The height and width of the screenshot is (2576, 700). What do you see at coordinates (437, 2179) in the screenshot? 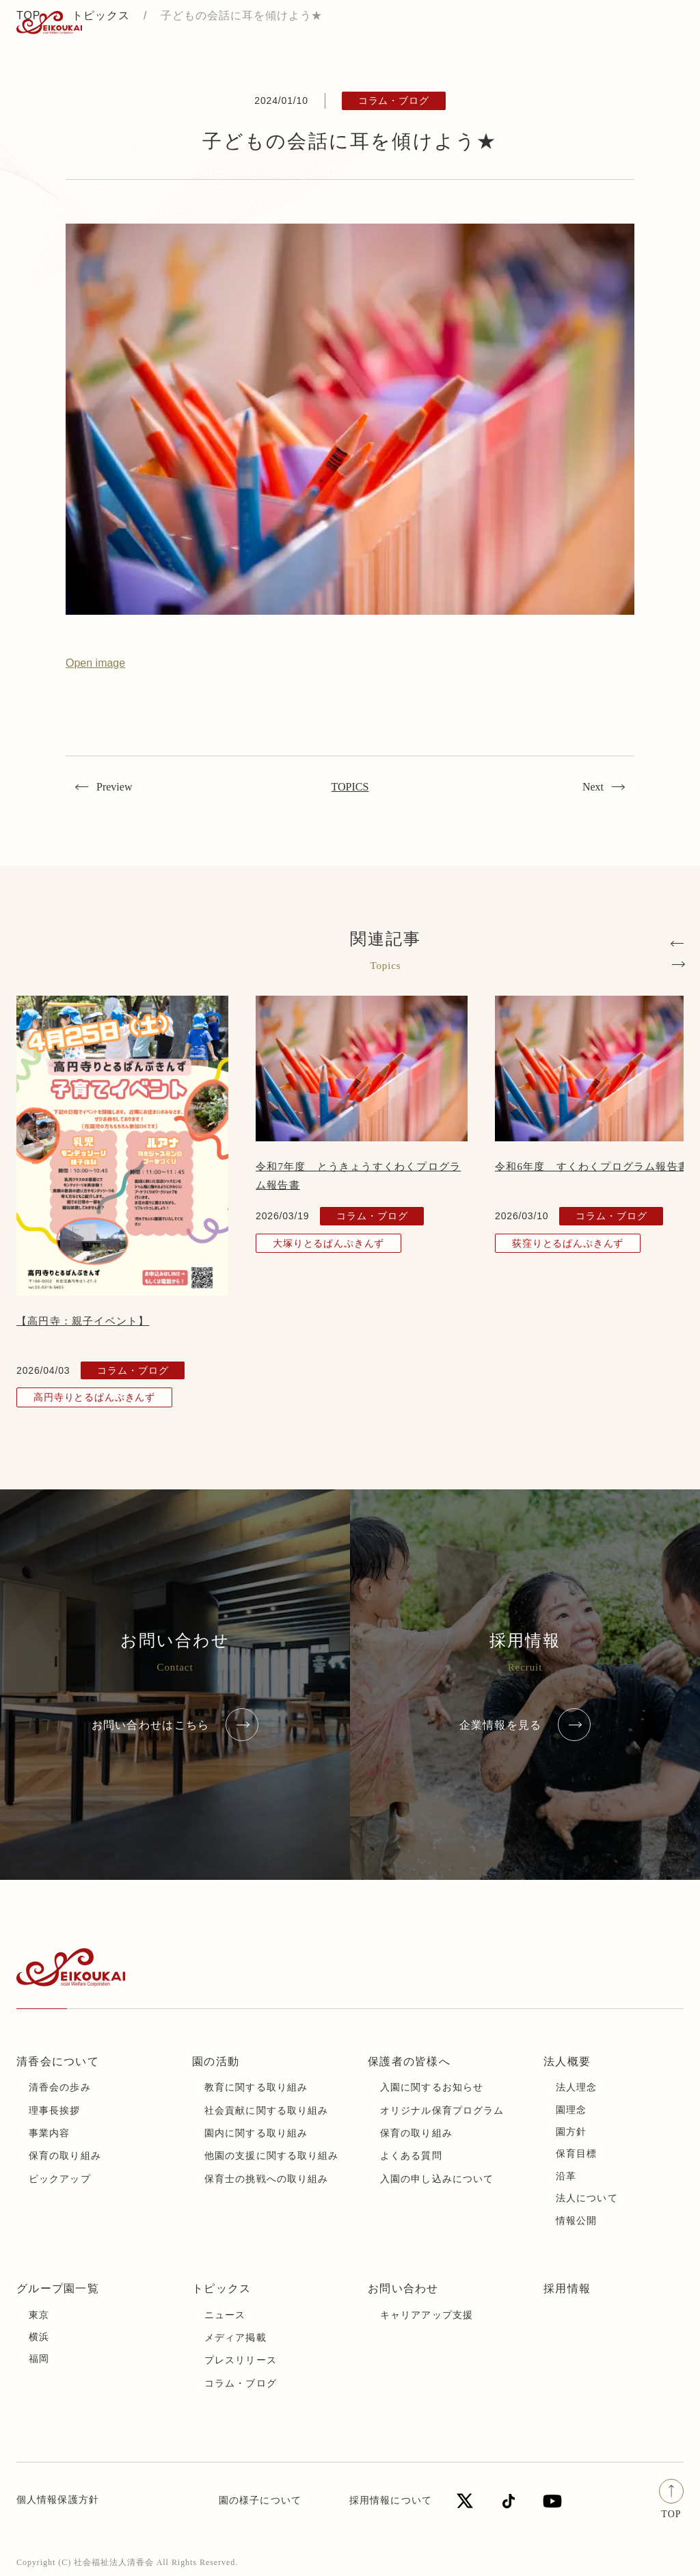
I see `入園の申し込みについて` at bounding box center [437, 2179].